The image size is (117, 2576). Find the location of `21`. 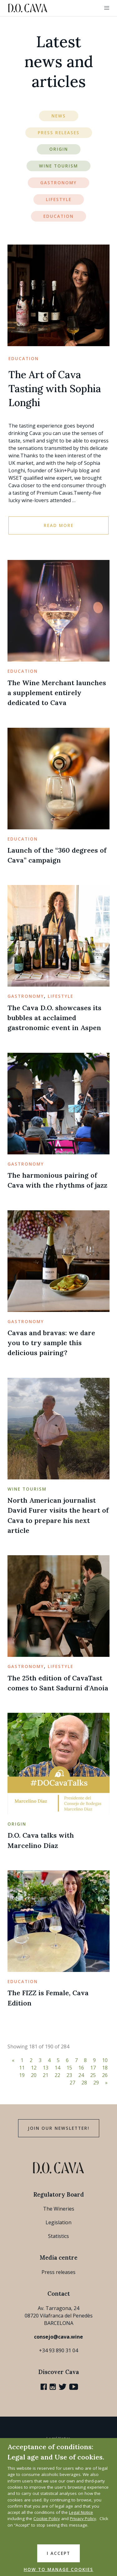

21 is located at coordinates (45, 2075).